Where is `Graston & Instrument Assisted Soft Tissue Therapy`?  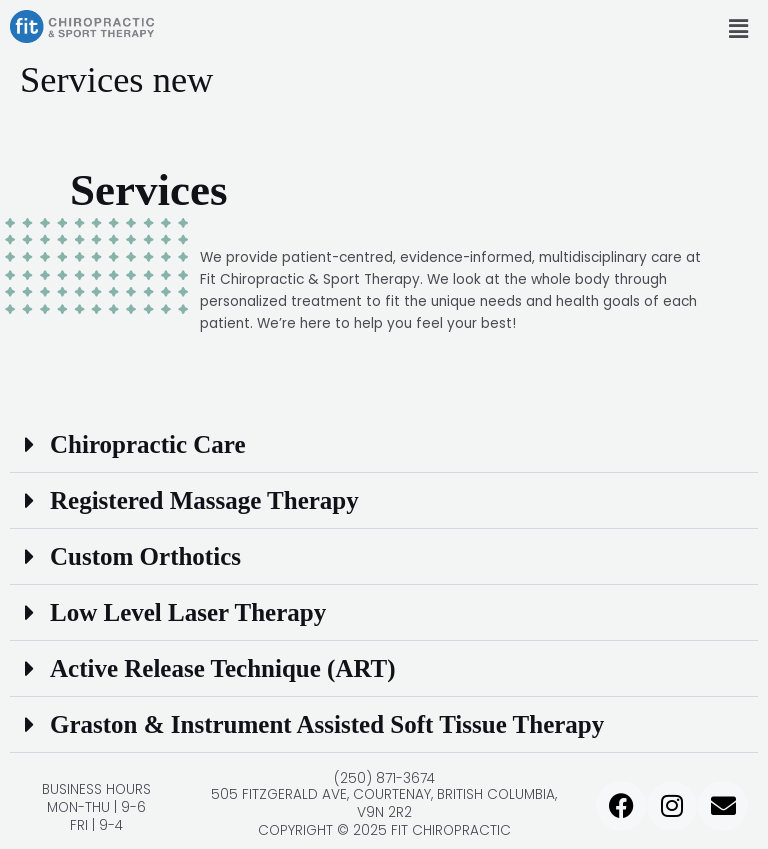
Graston & Instrument Assisted Soft Tissue Therapy is located at coordinates (327, 724).